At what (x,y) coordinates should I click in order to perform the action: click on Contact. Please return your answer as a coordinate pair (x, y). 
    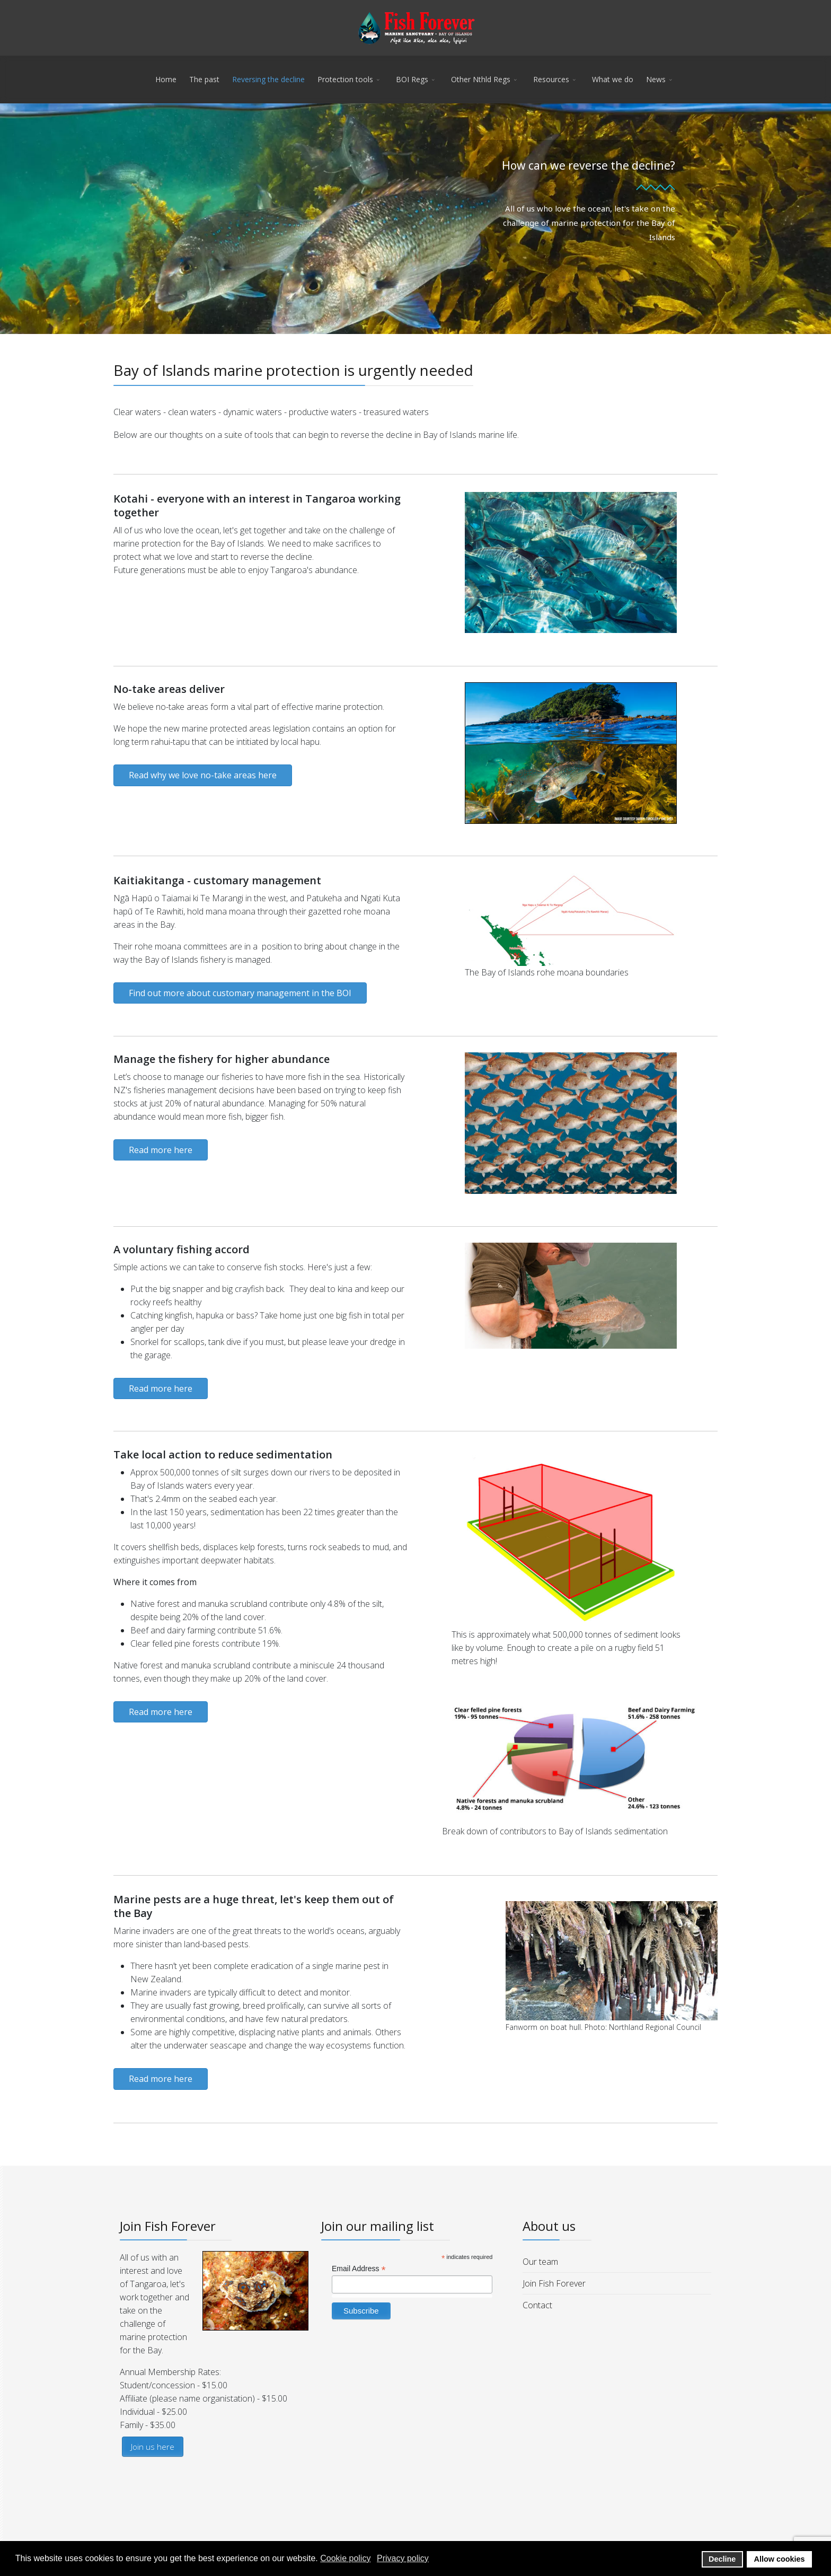
    Looking at the image, I should click on (537, 2305).